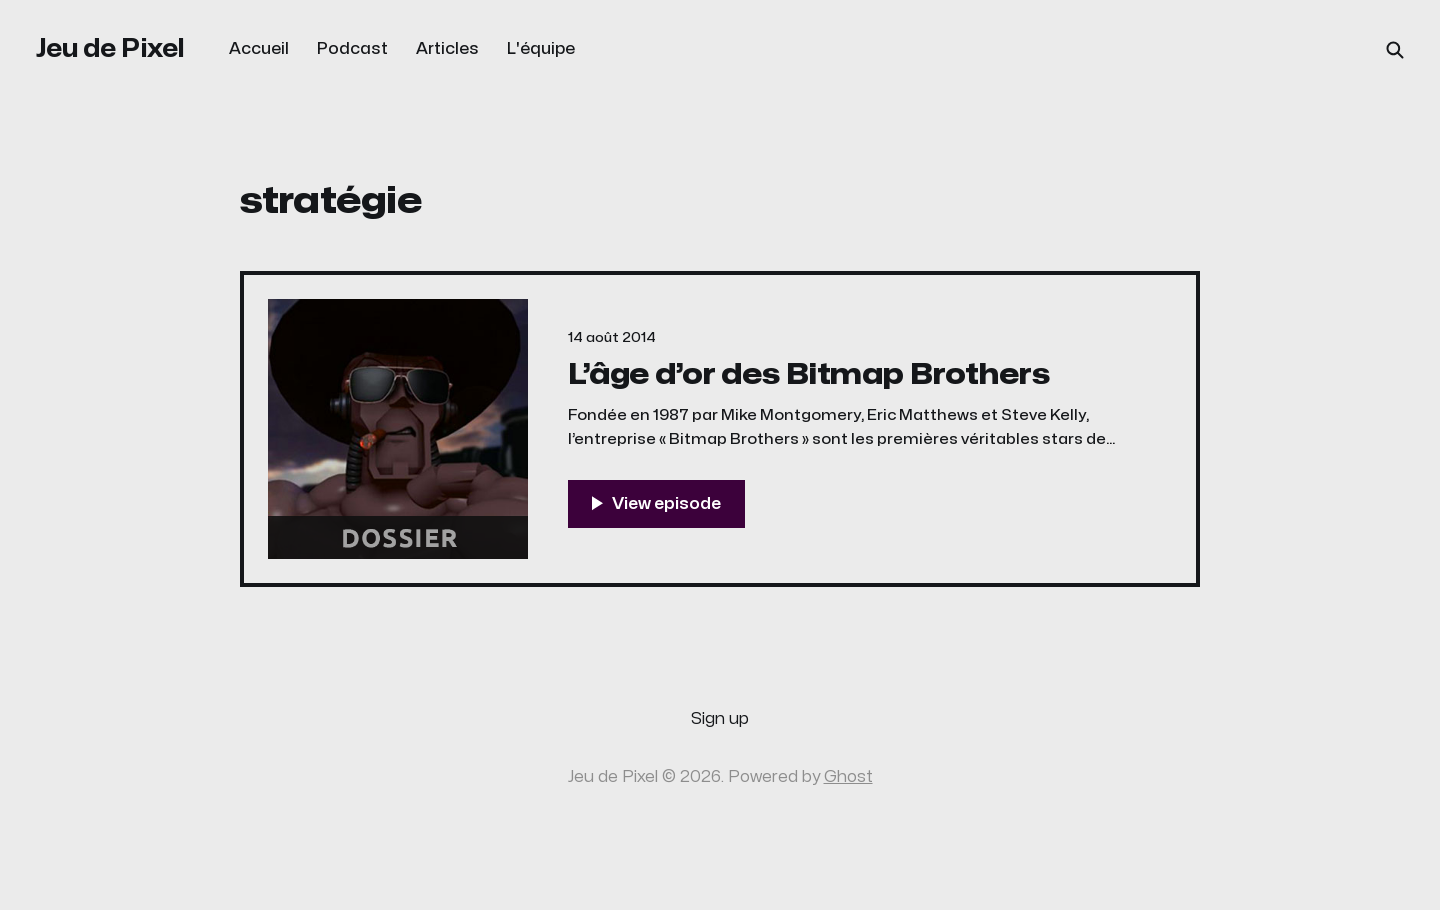  Describe the element at coordinates (259, 49) in the screenshot. I see `Accueil` at that location.